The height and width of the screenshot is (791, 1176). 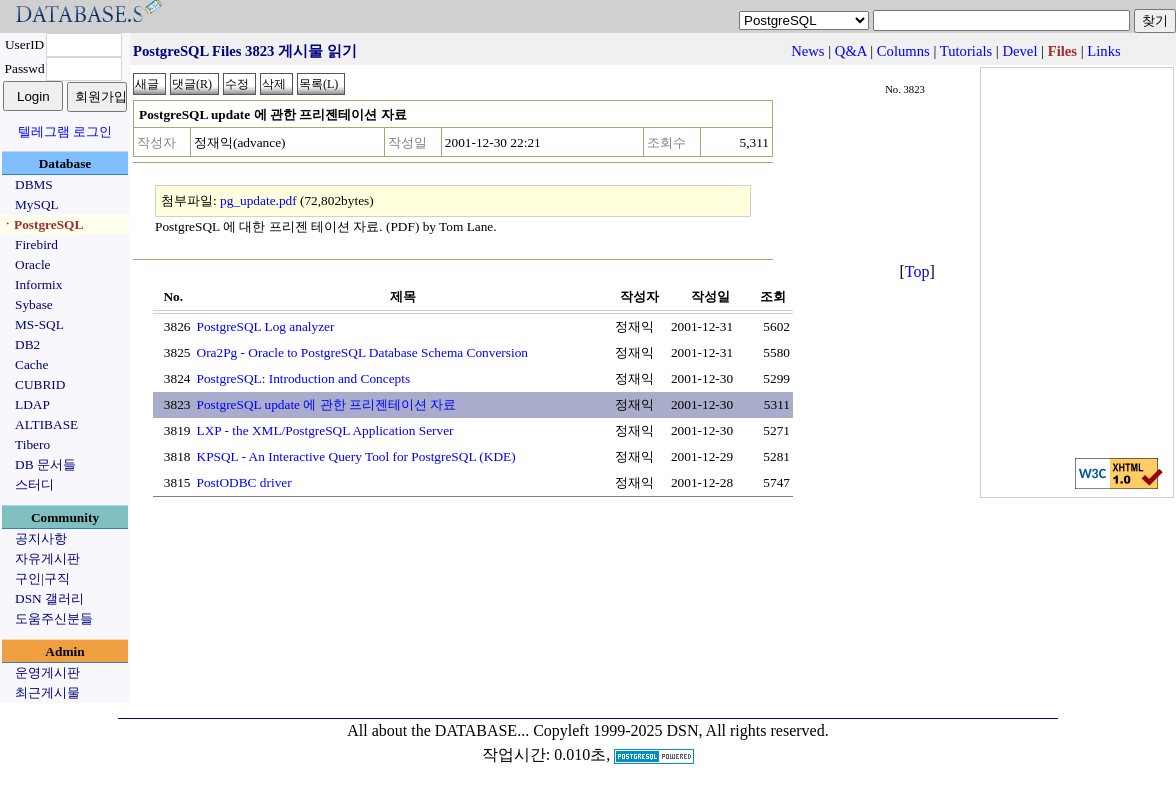 I want to click on DBMS, so click(x=34, y=184).